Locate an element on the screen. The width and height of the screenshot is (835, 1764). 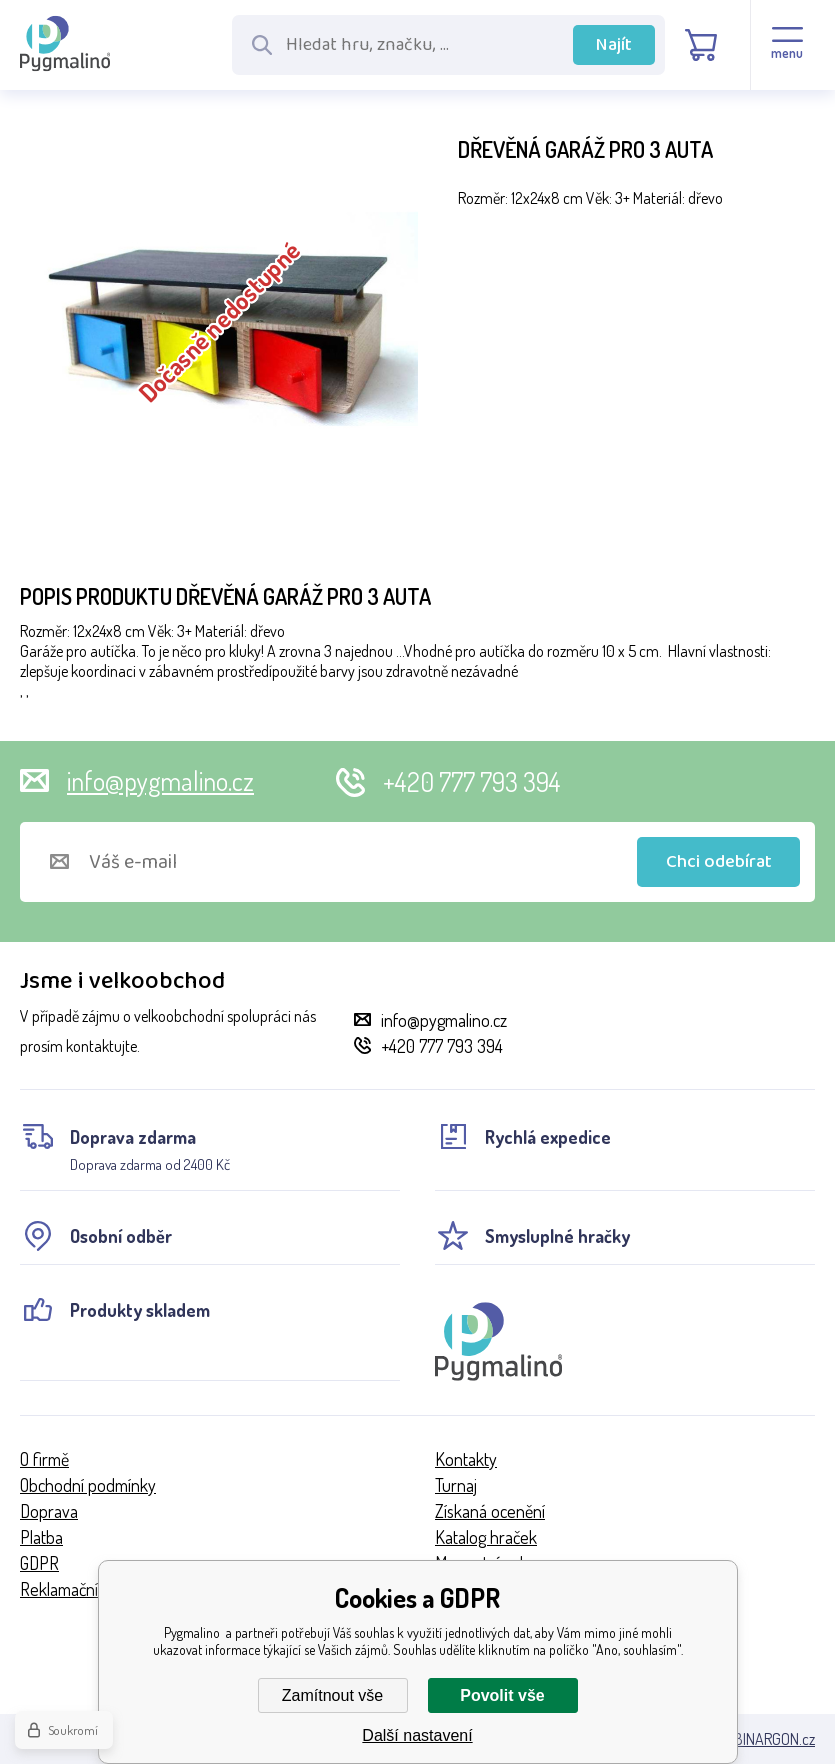
Chci odebírat is located at coordinates (719, 862).